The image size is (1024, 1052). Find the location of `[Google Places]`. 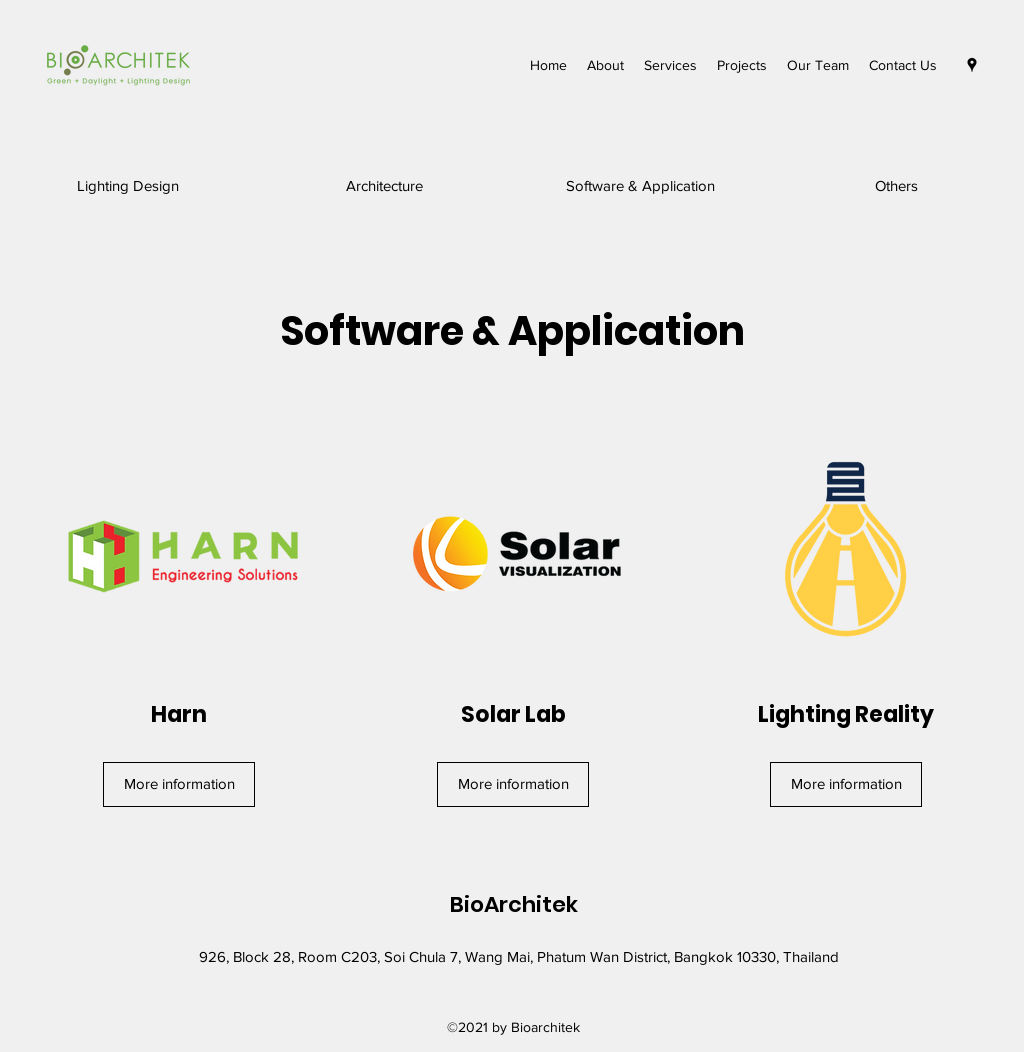

[Google Places] is located at coordinates (972, 65).